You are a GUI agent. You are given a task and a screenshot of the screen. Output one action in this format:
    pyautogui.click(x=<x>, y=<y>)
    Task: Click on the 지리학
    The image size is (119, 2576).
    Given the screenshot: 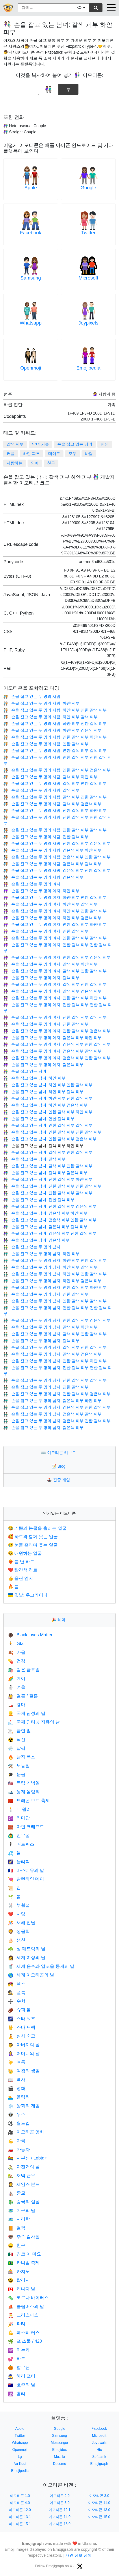 What is the action you would take?
    pyautogui.click(x=19, y=2219)
    